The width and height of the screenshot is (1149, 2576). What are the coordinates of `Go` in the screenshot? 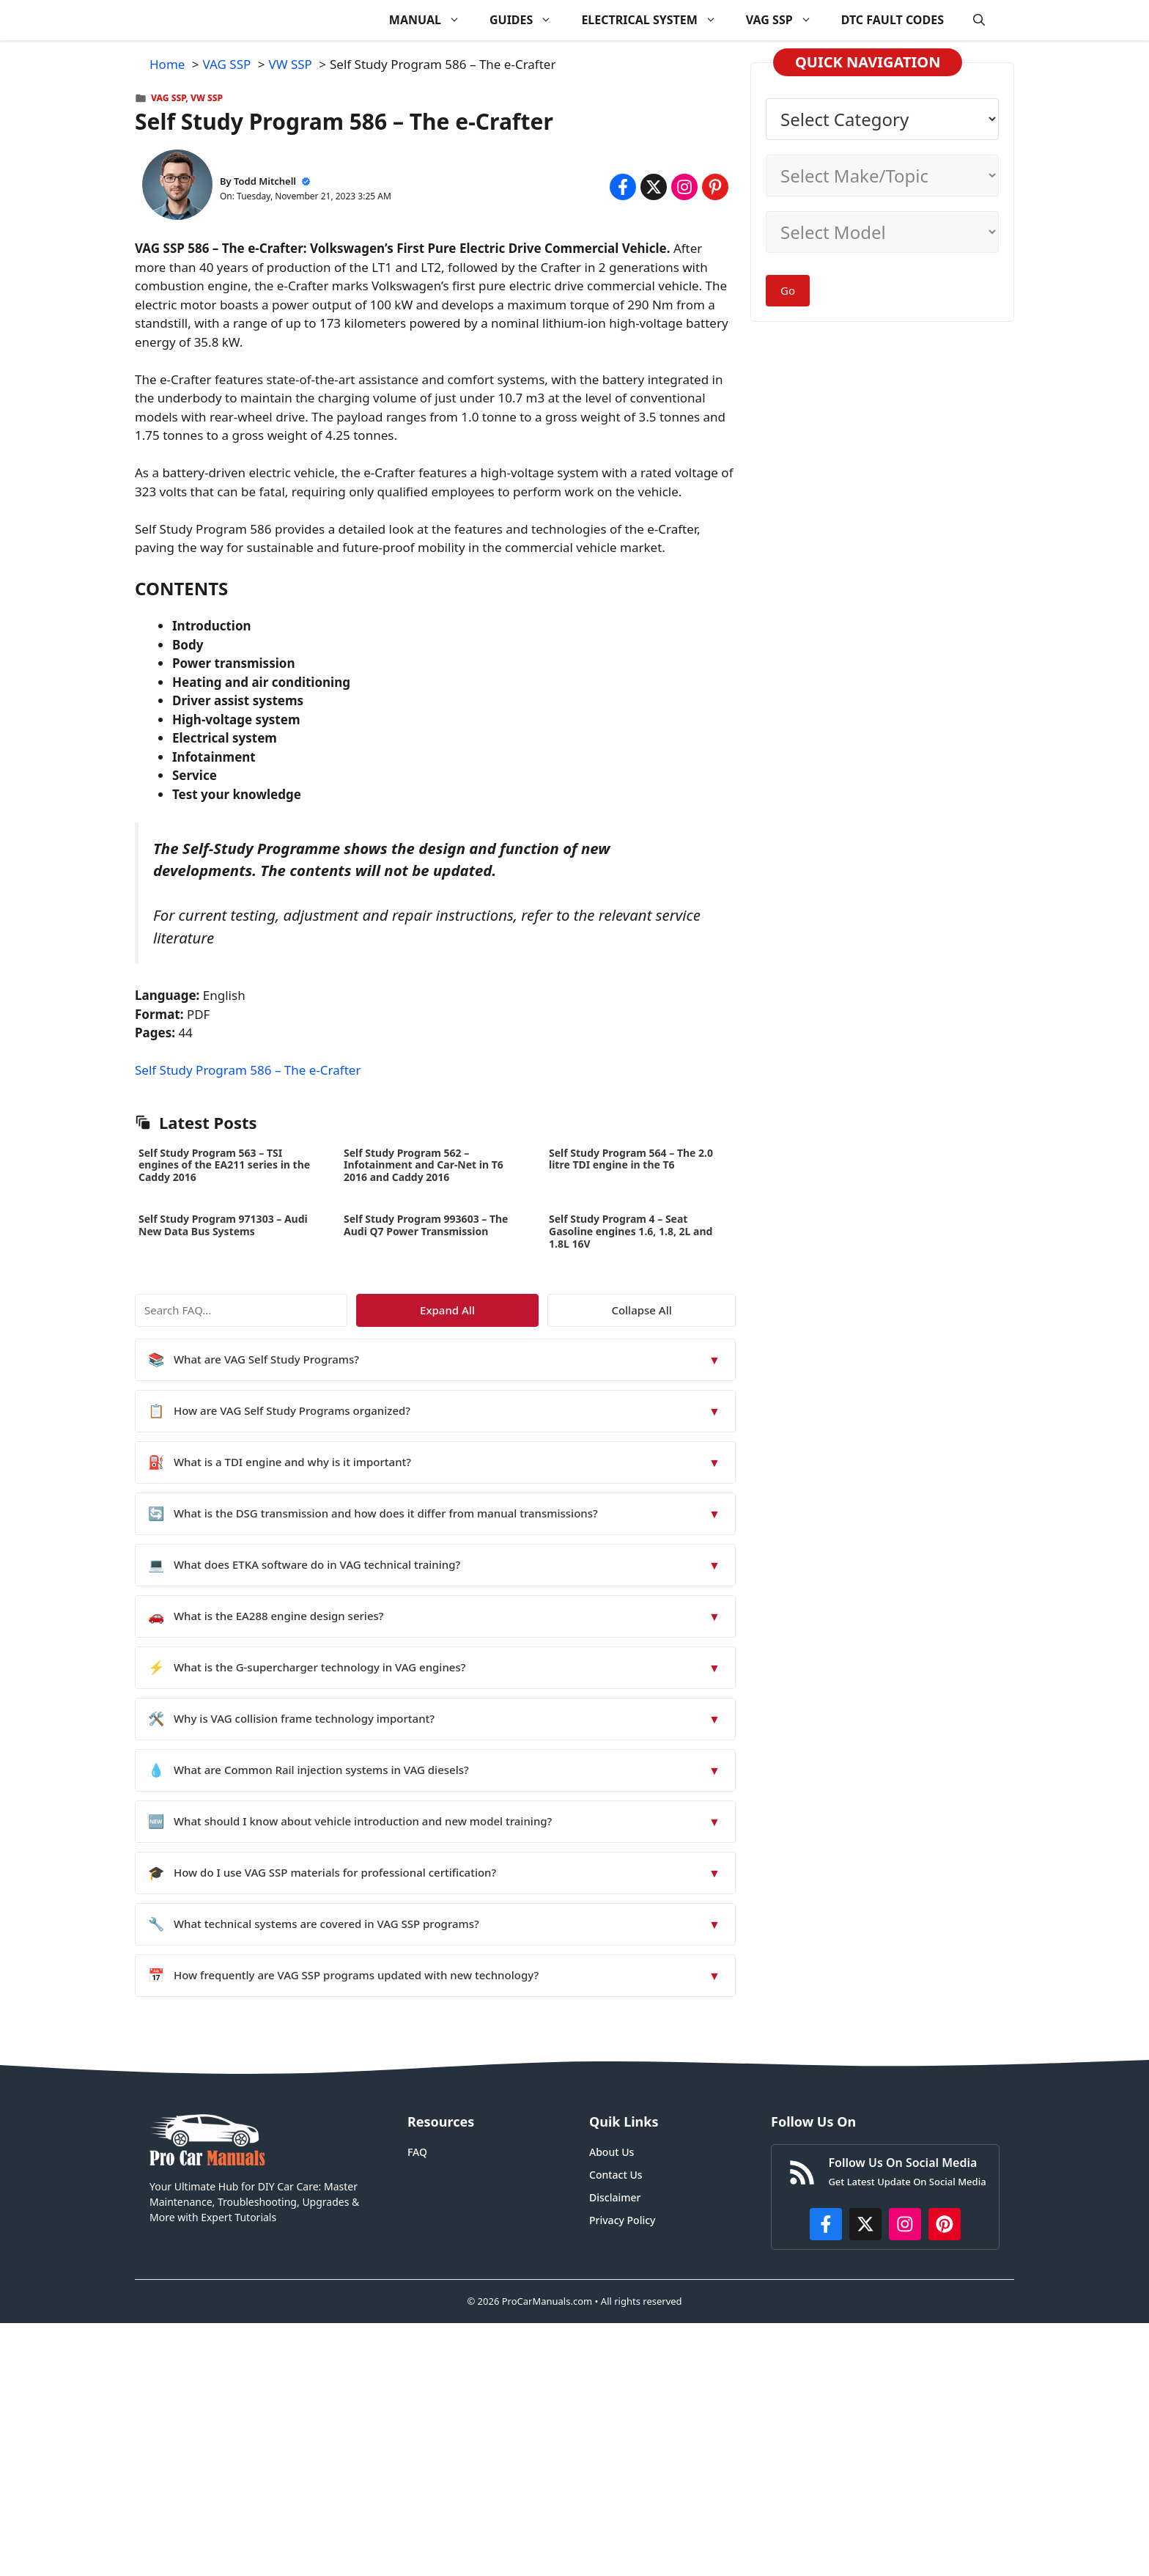 It's located at (787, 290).